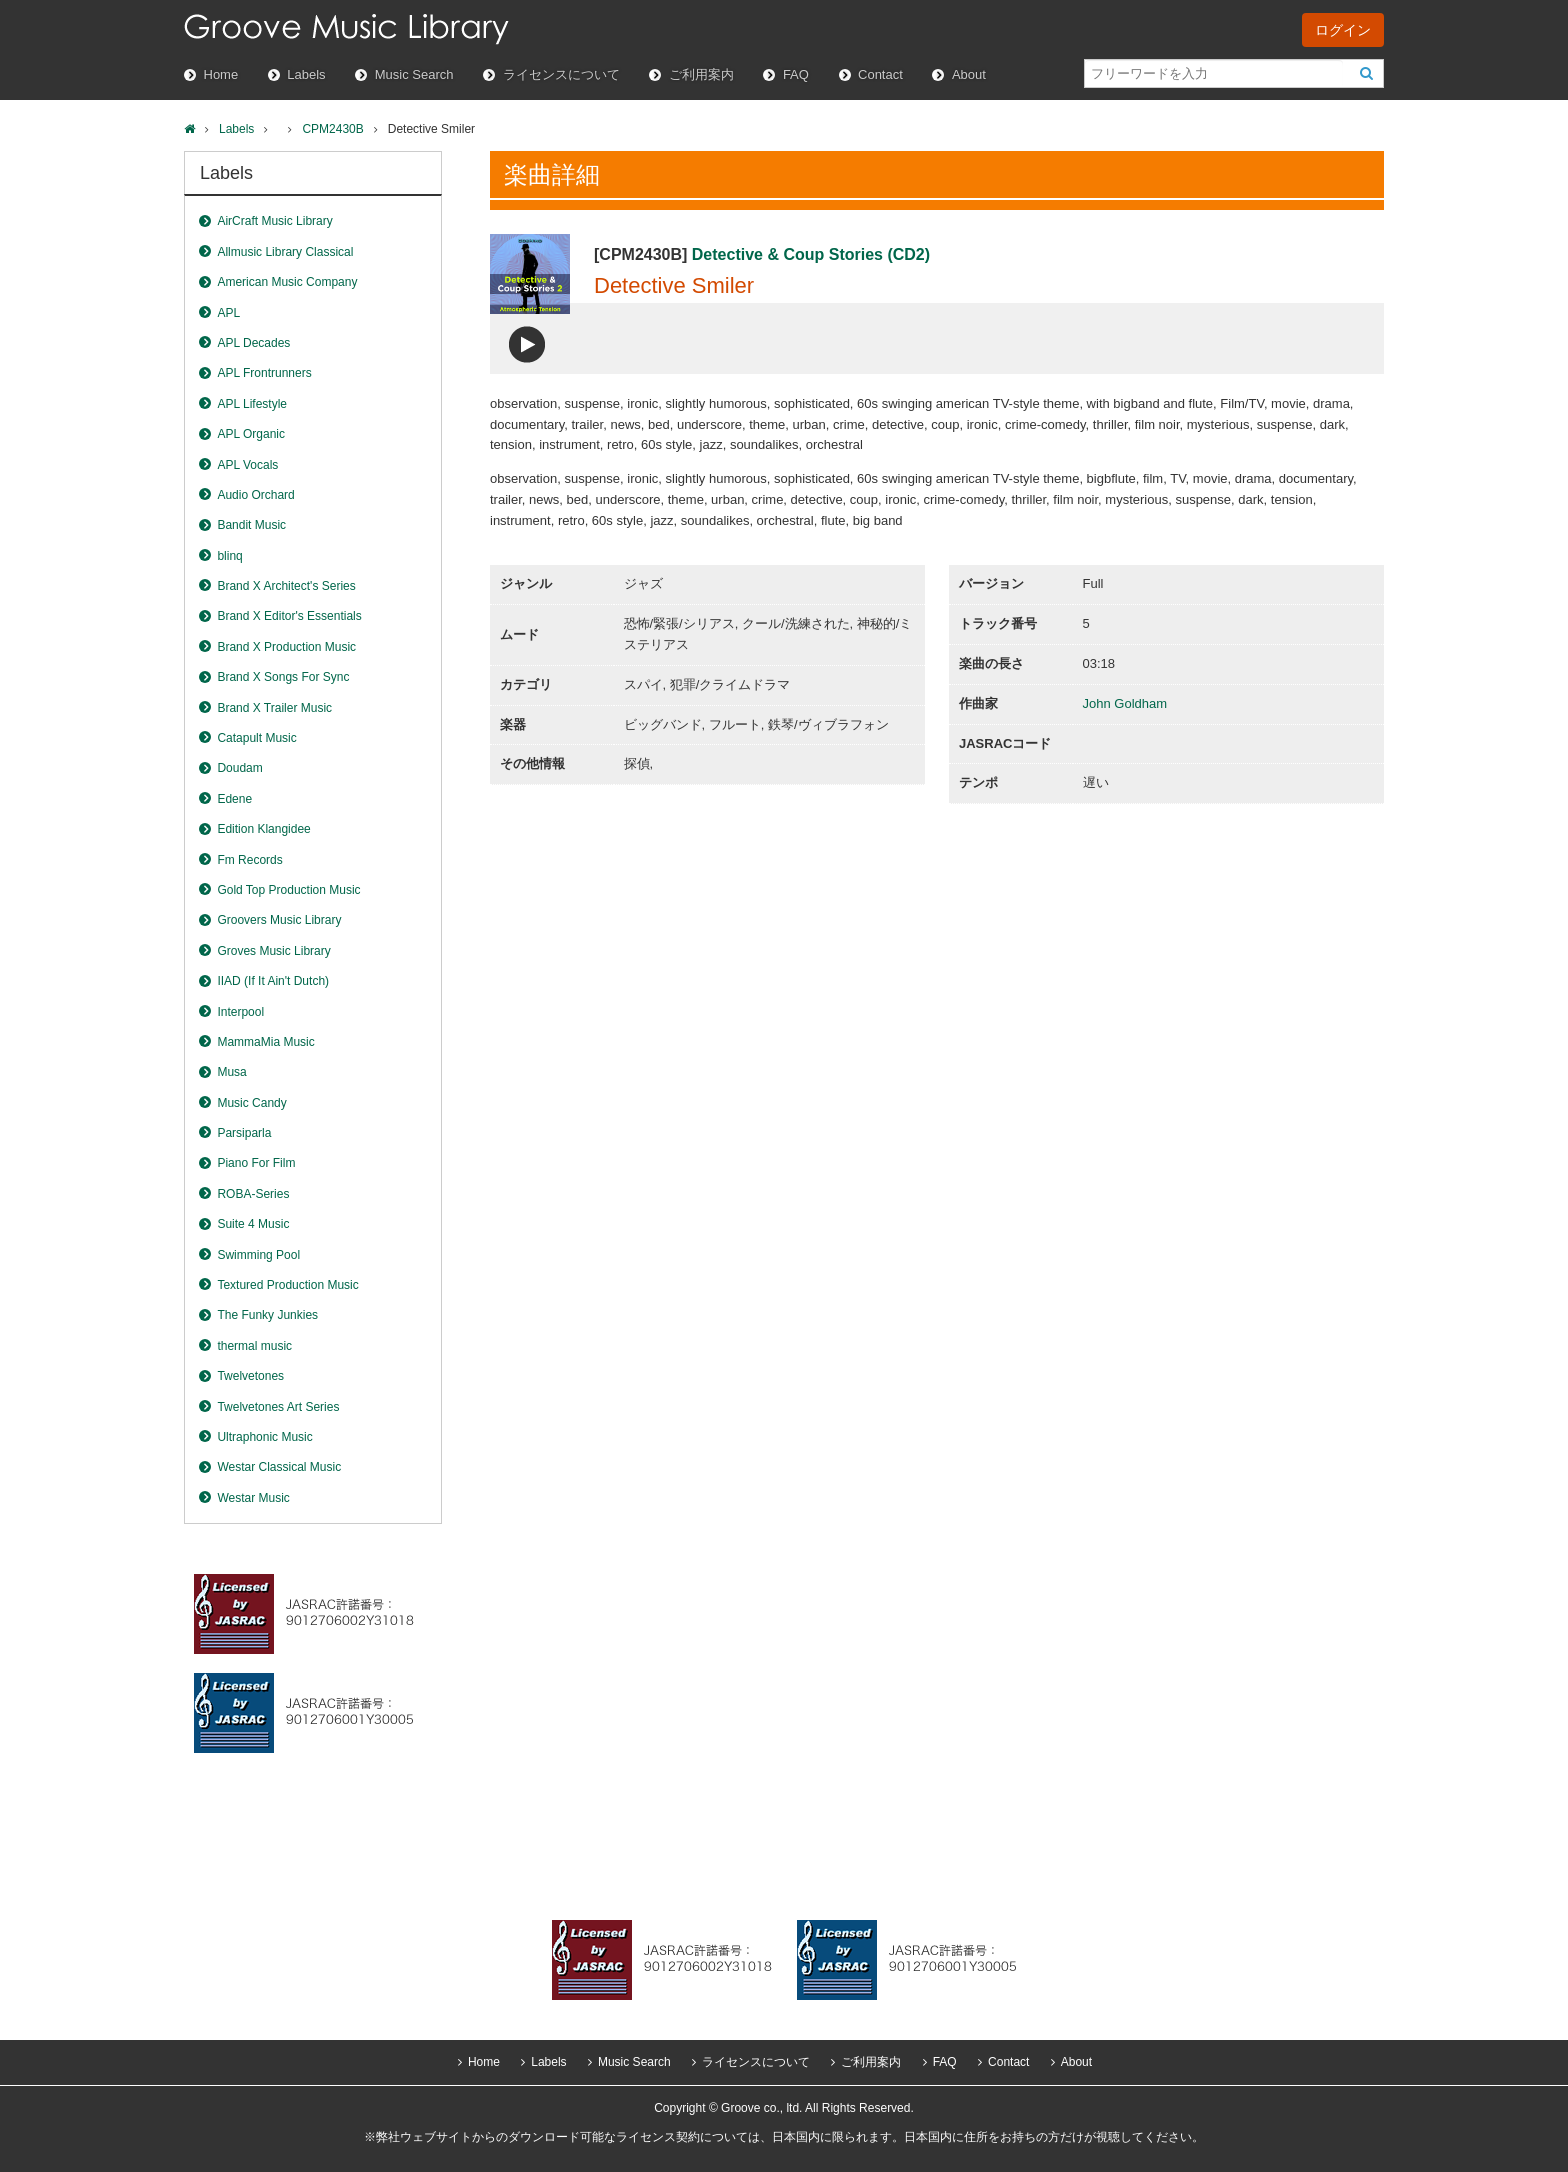 This screenshot has width=1568, height=2172. I want to click on Westar Music, so click(253, 1498).